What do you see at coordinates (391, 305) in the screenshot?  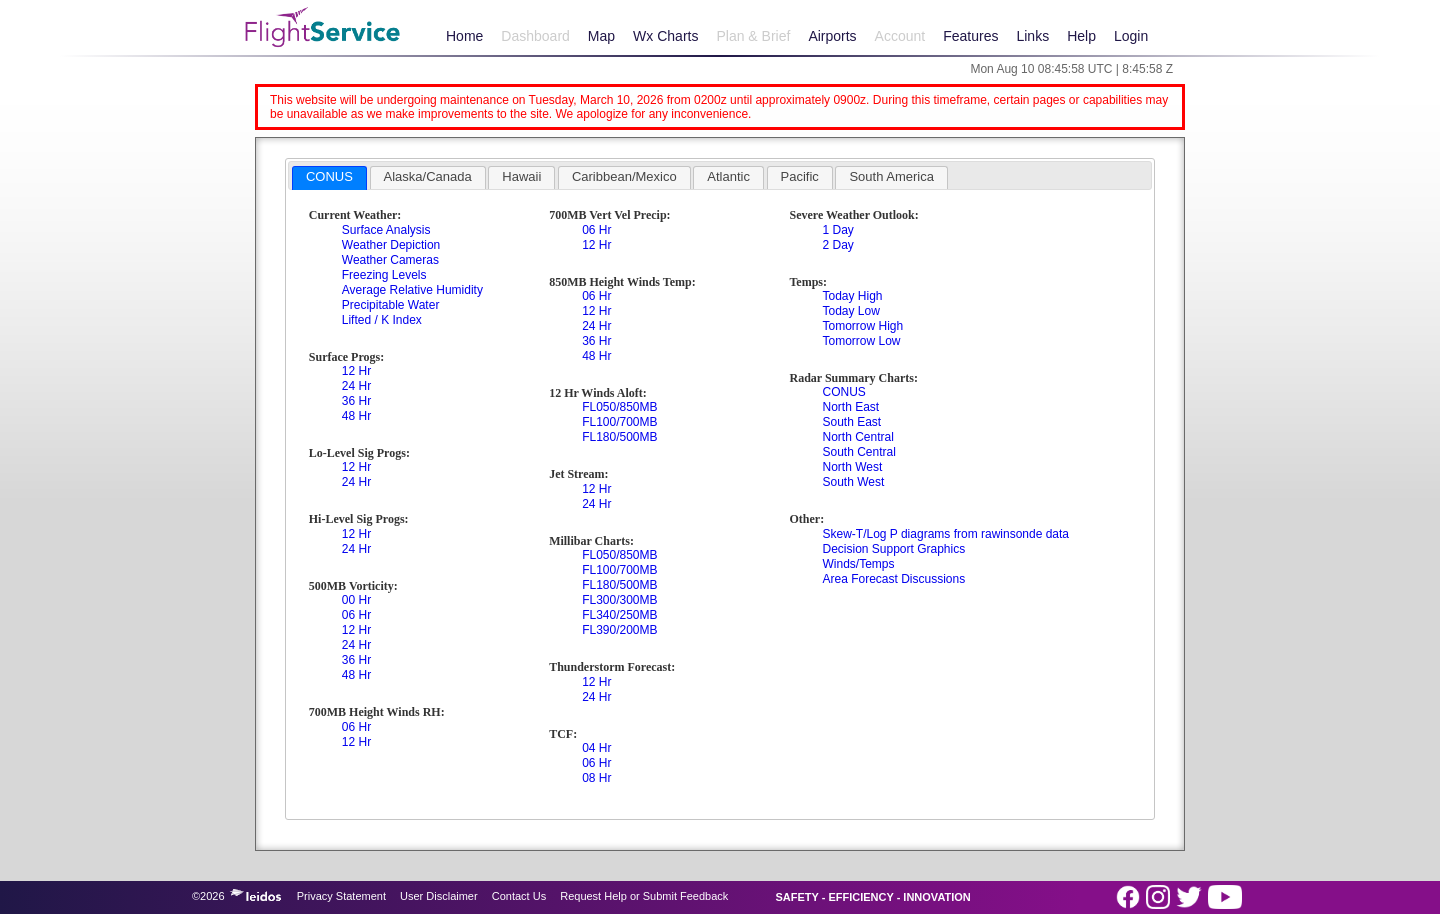 I see `Precipitable Water` at bounding box center [391, 305].